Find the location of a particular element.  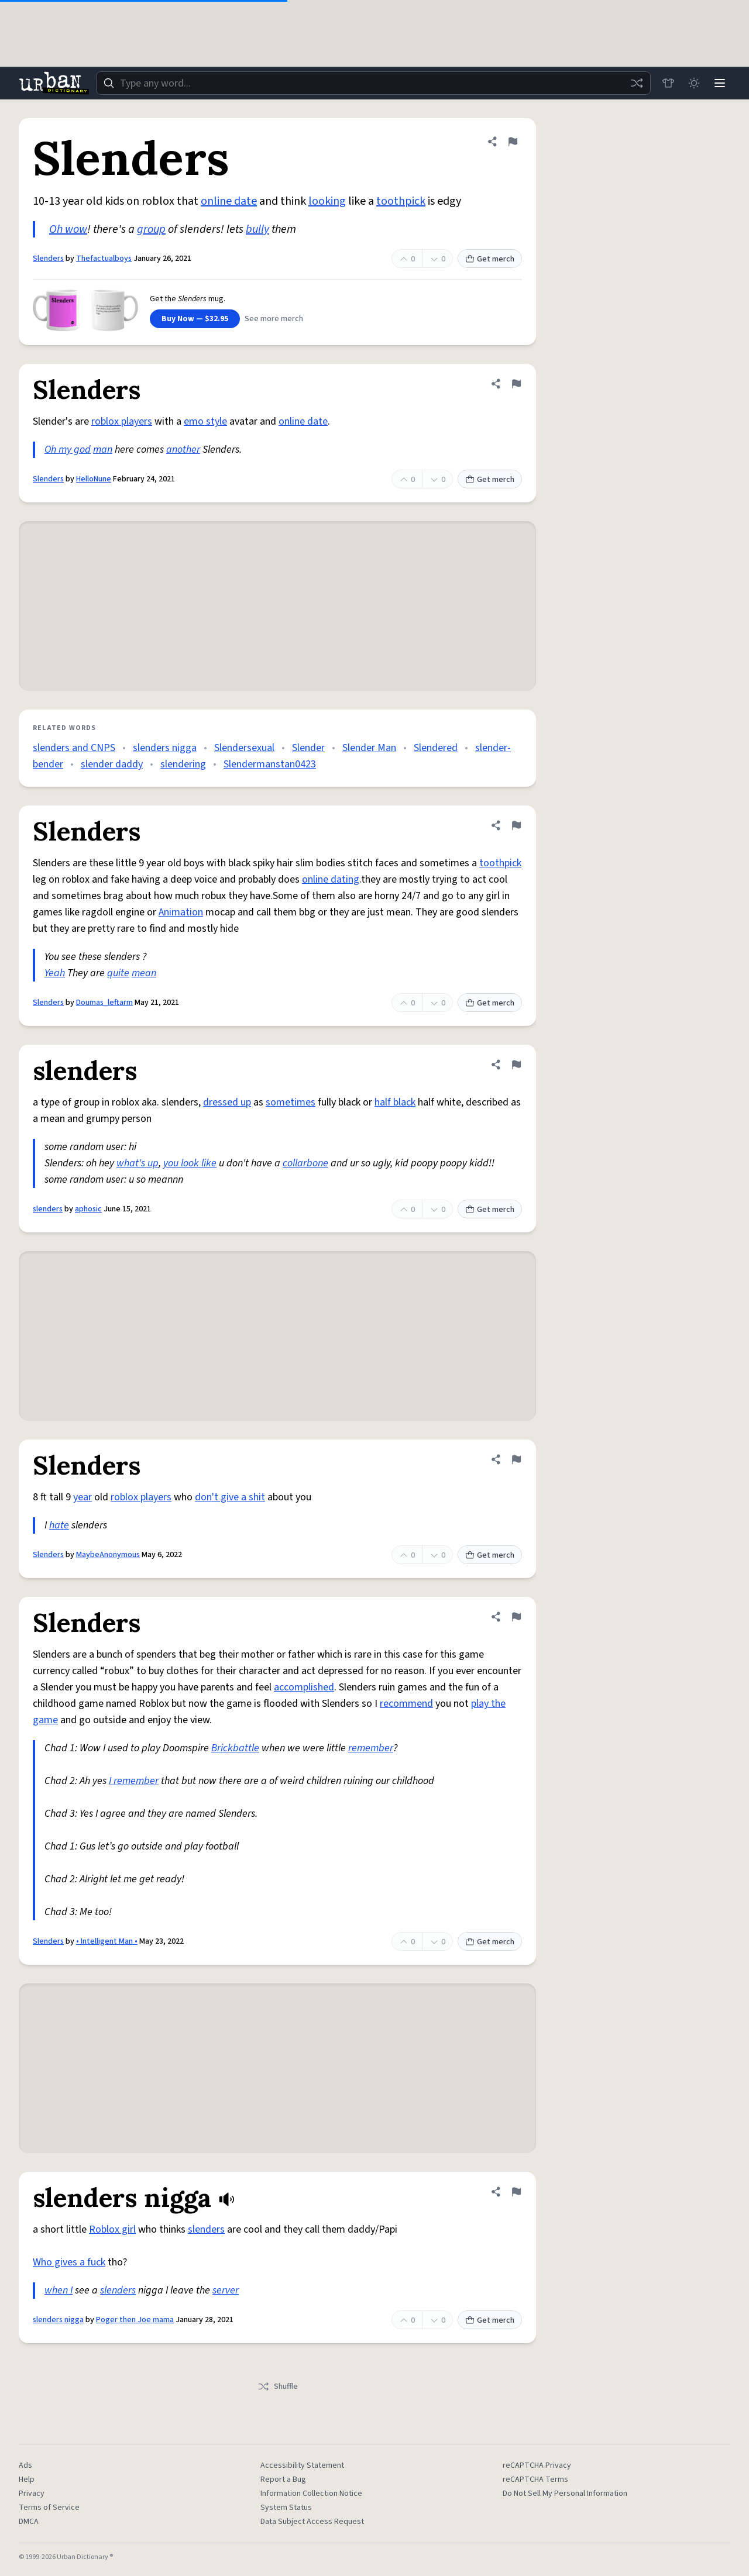

sometimes is located at coordinates (290, 1102).